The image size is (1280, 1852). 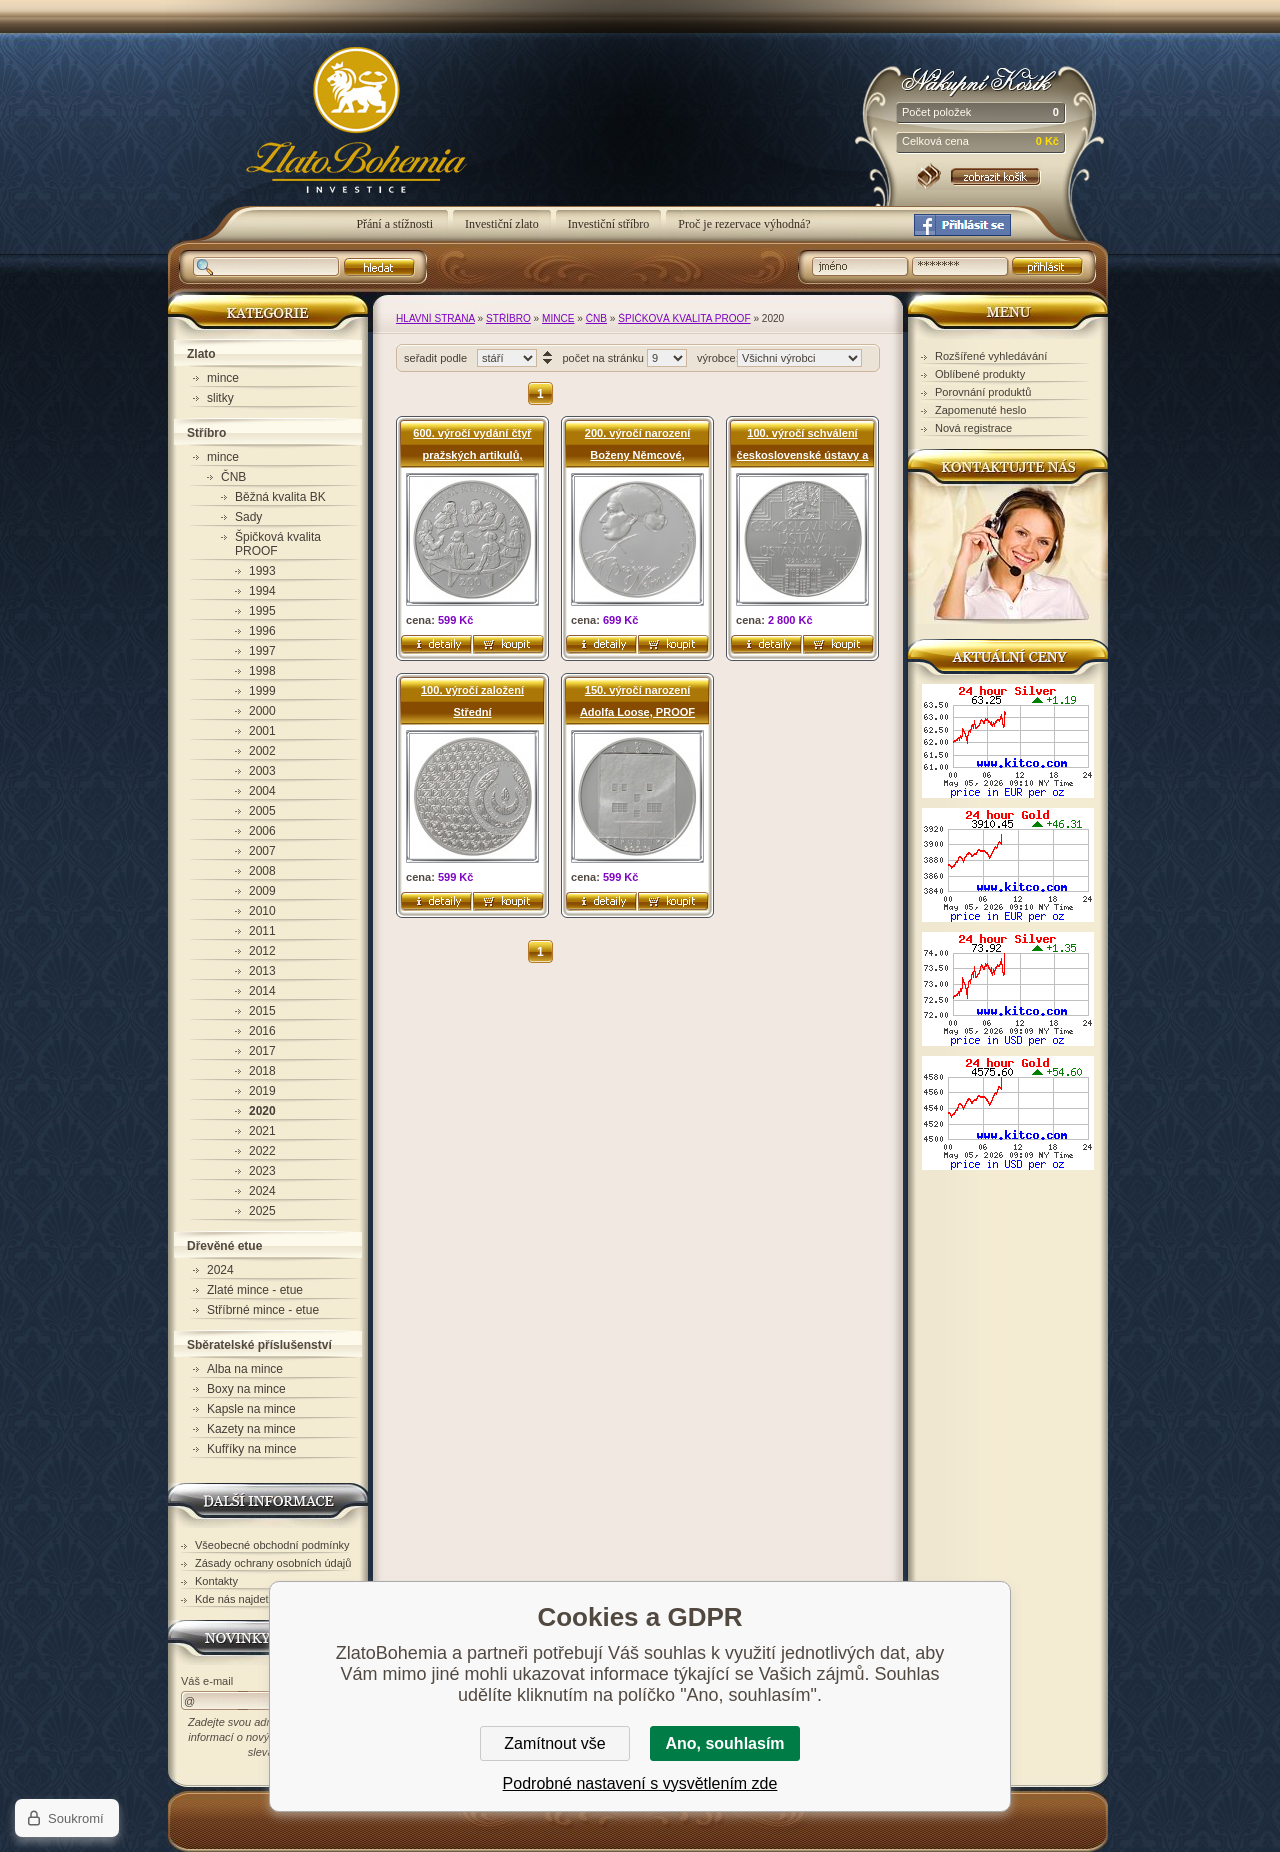 I want to click on 2021, so click(x=262, y=1131).